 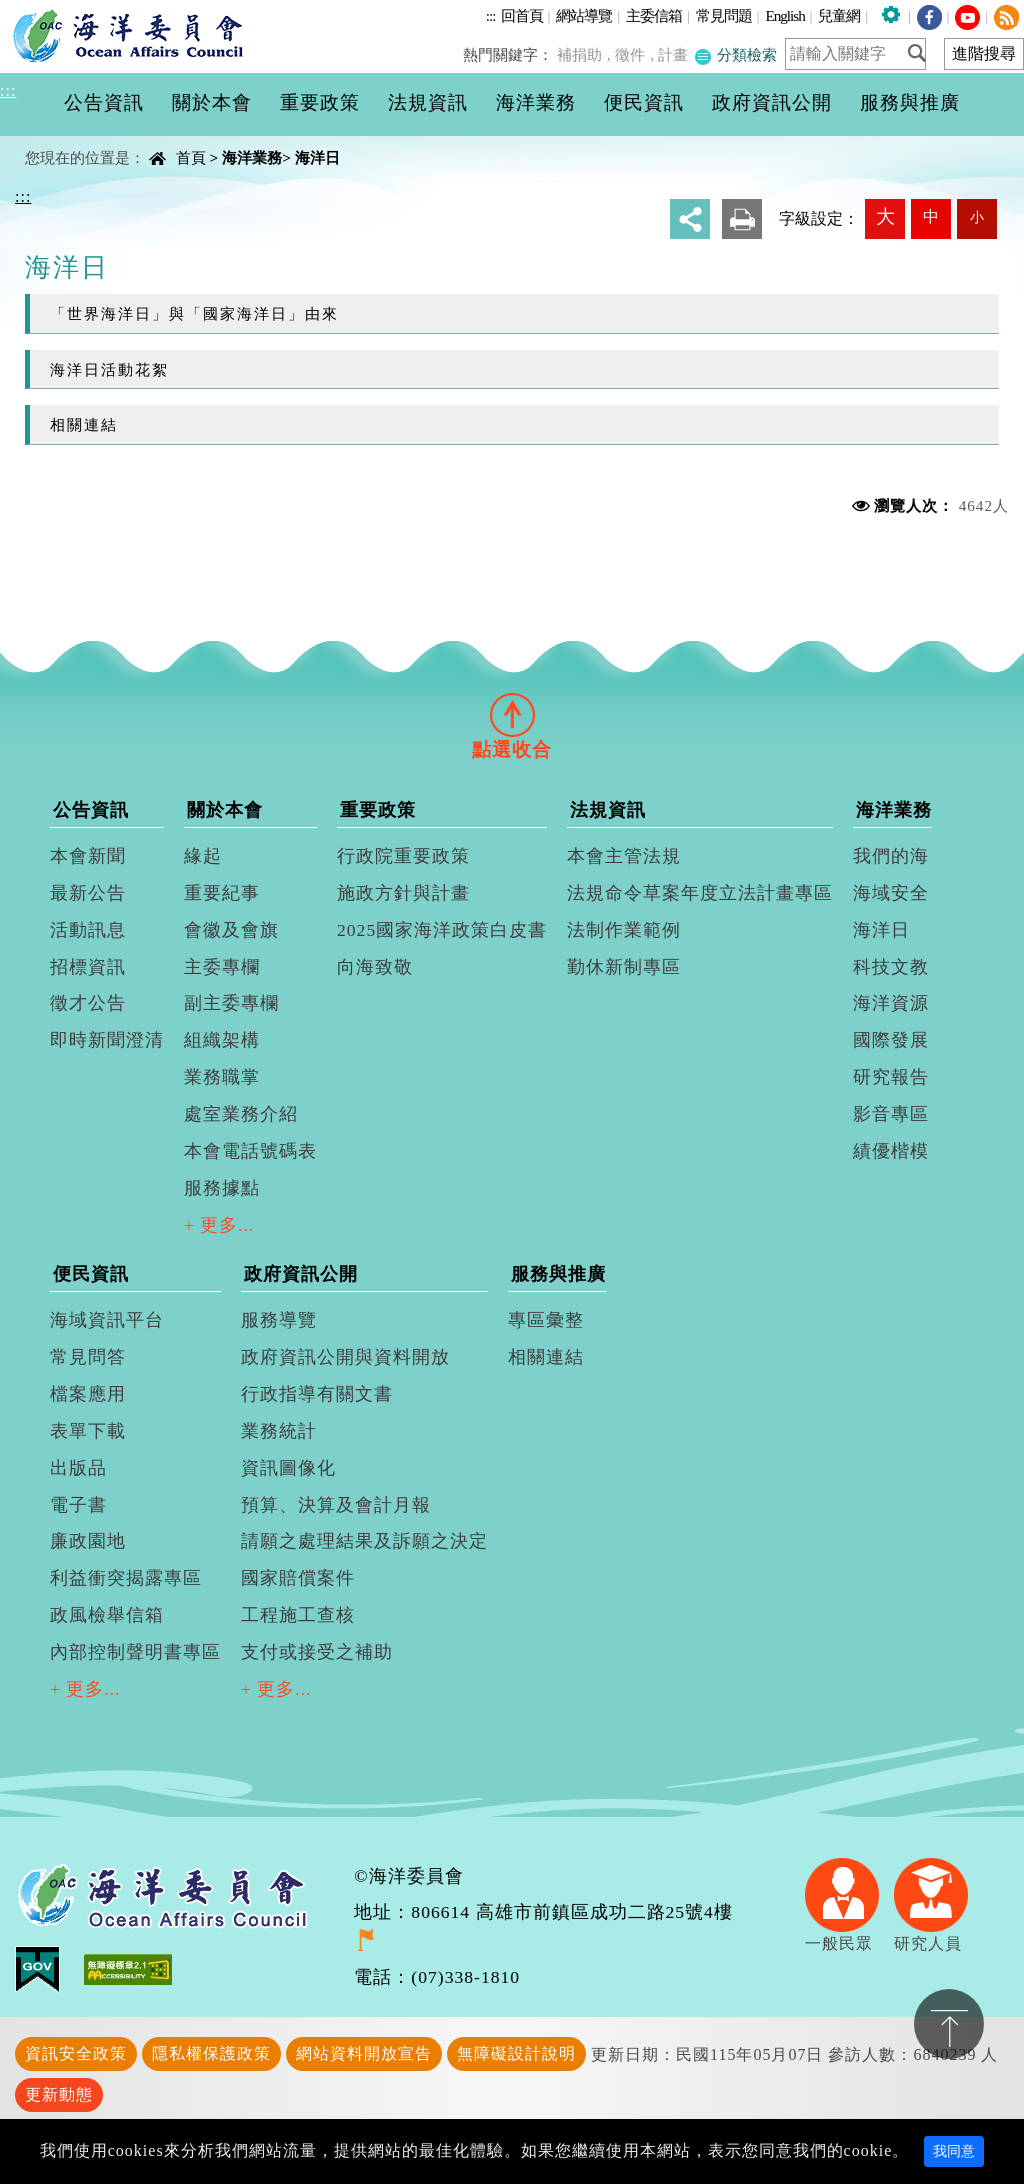 What do you see at coordinates (954, 2151) in the screenshot?
I see `我同意 [Close]` at bounding box center [954, 2151].